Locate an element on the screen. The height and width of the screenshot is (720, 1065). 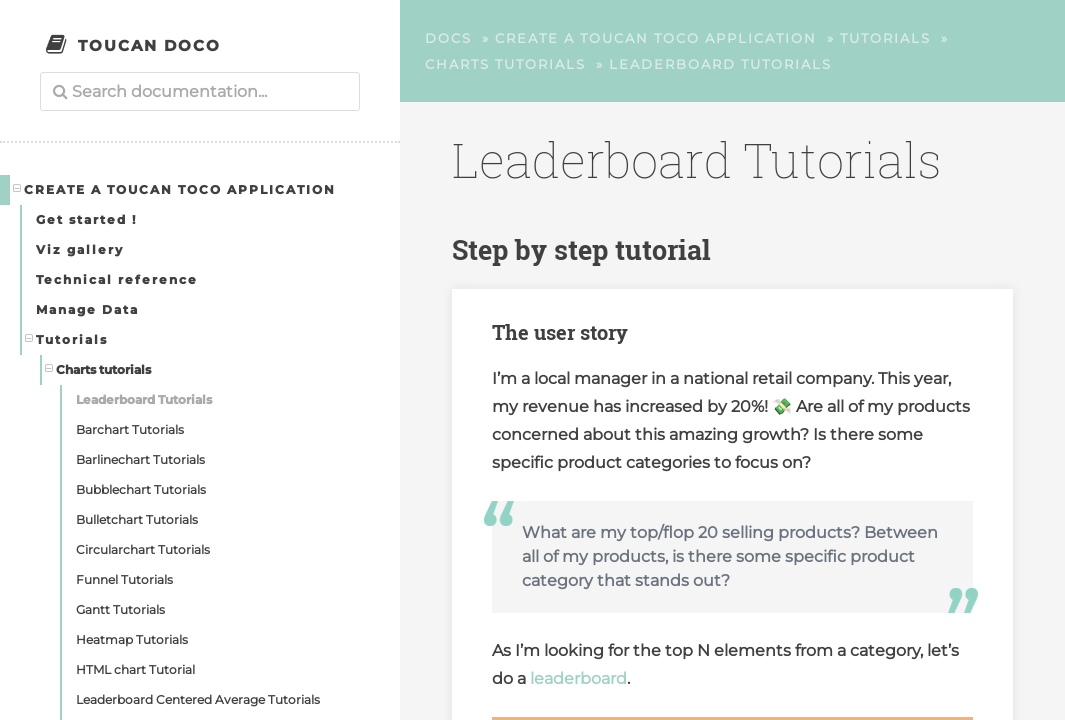
Circularchart Tutorials is located at coordinates (143, 549).